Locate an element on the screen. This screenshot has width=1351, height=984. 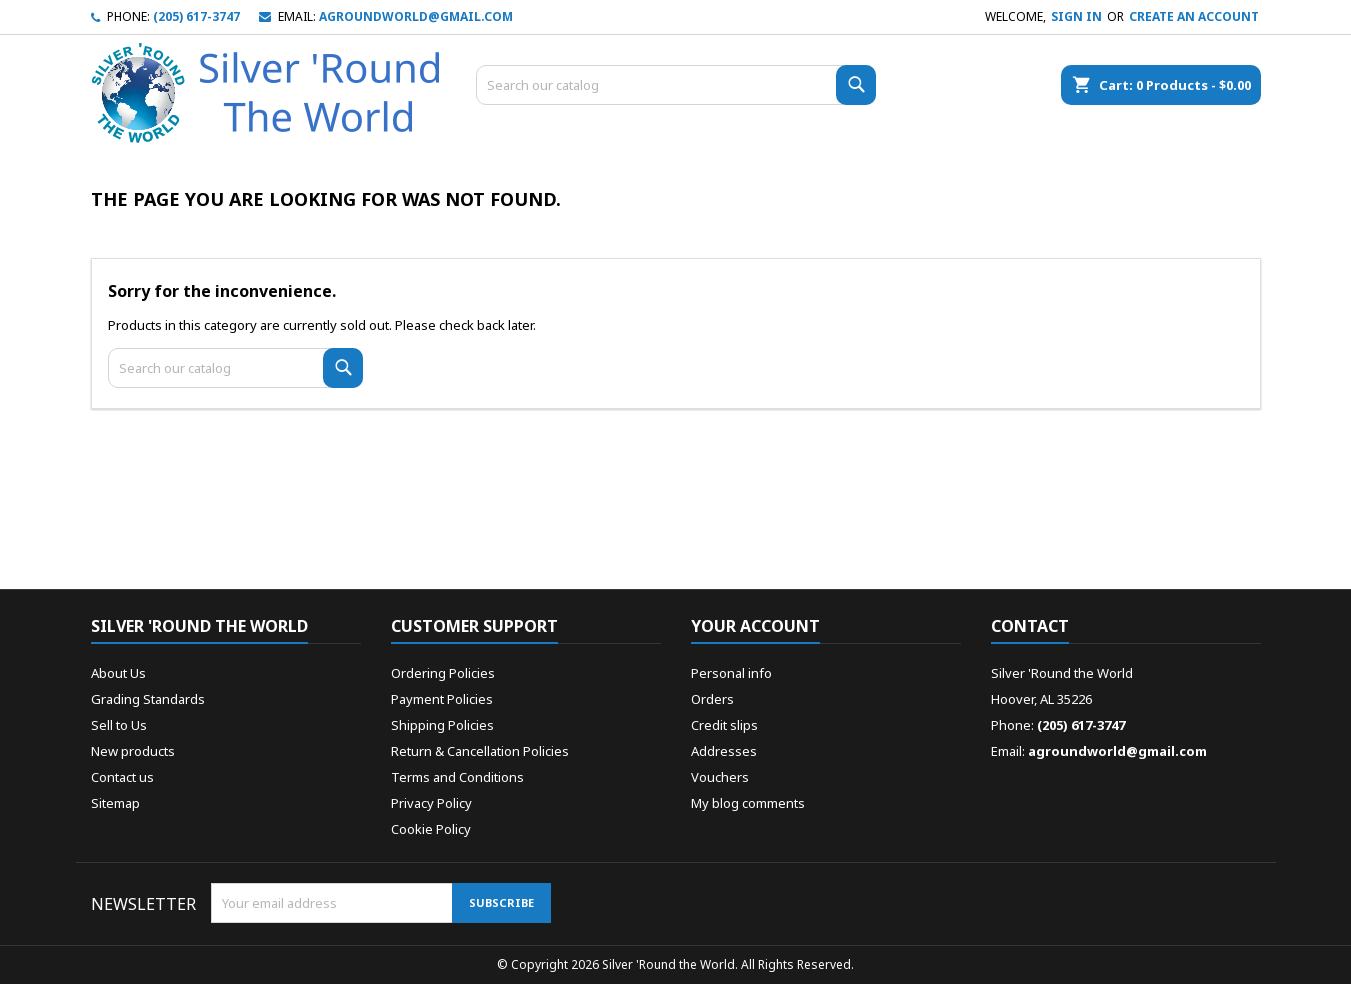
Grading Standards is located at coordinates (148, 699).